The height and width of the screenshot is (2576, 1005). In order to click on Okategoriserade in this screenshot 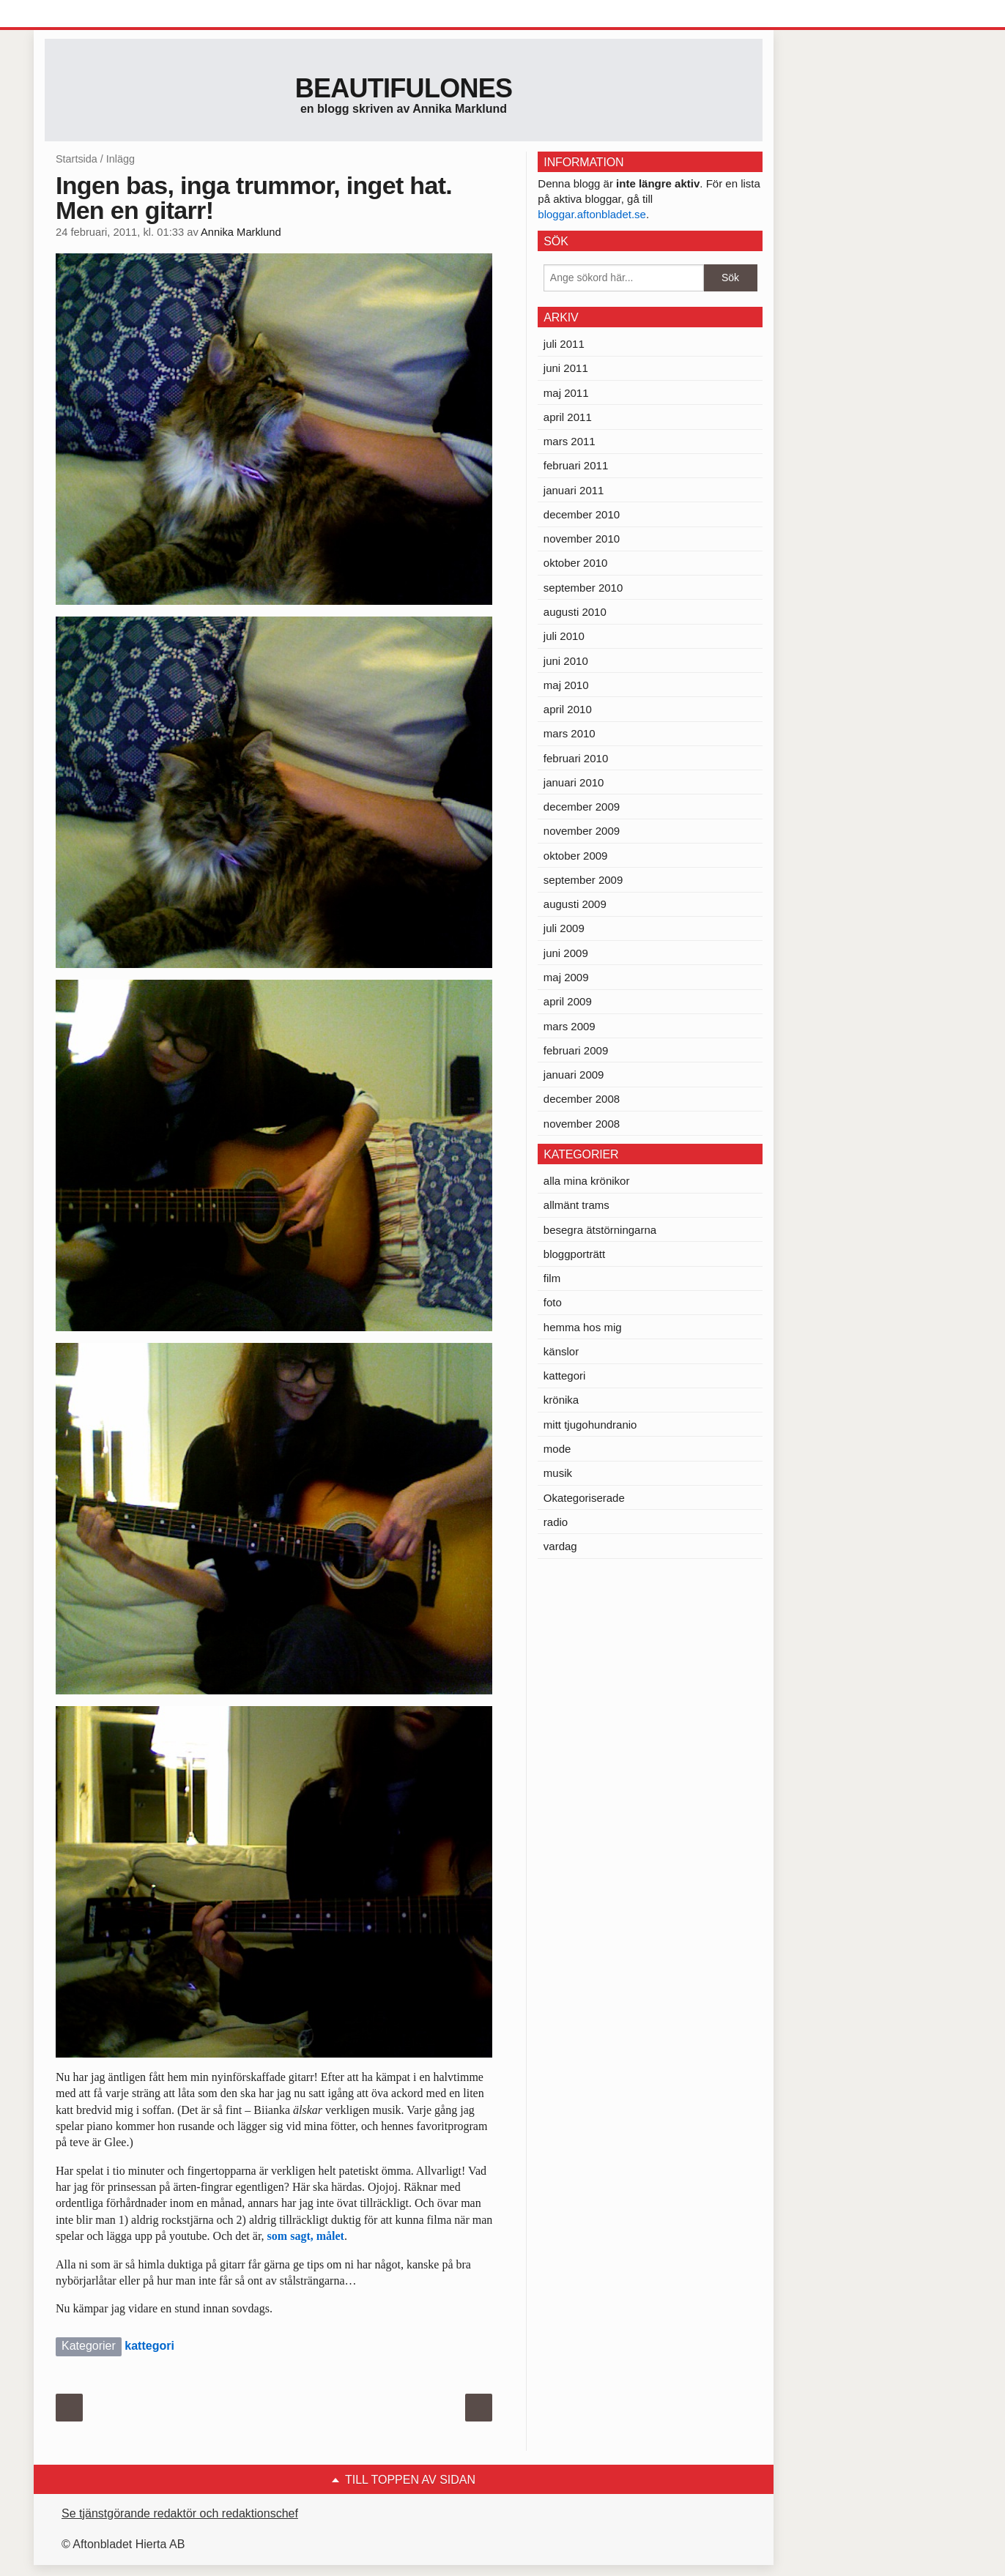, I will do `click(584, 1498)`.